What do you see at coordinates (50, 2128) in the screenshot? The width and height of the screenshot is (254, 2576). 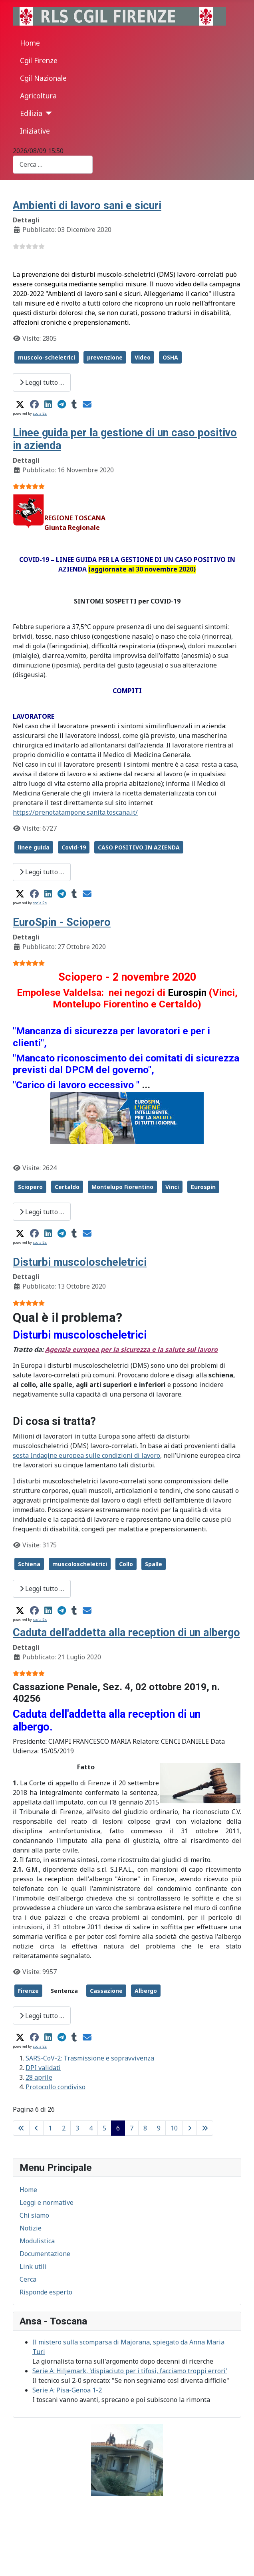 I see `1 [Vai alla pagina 1]` at bounding box center [50, 2128].